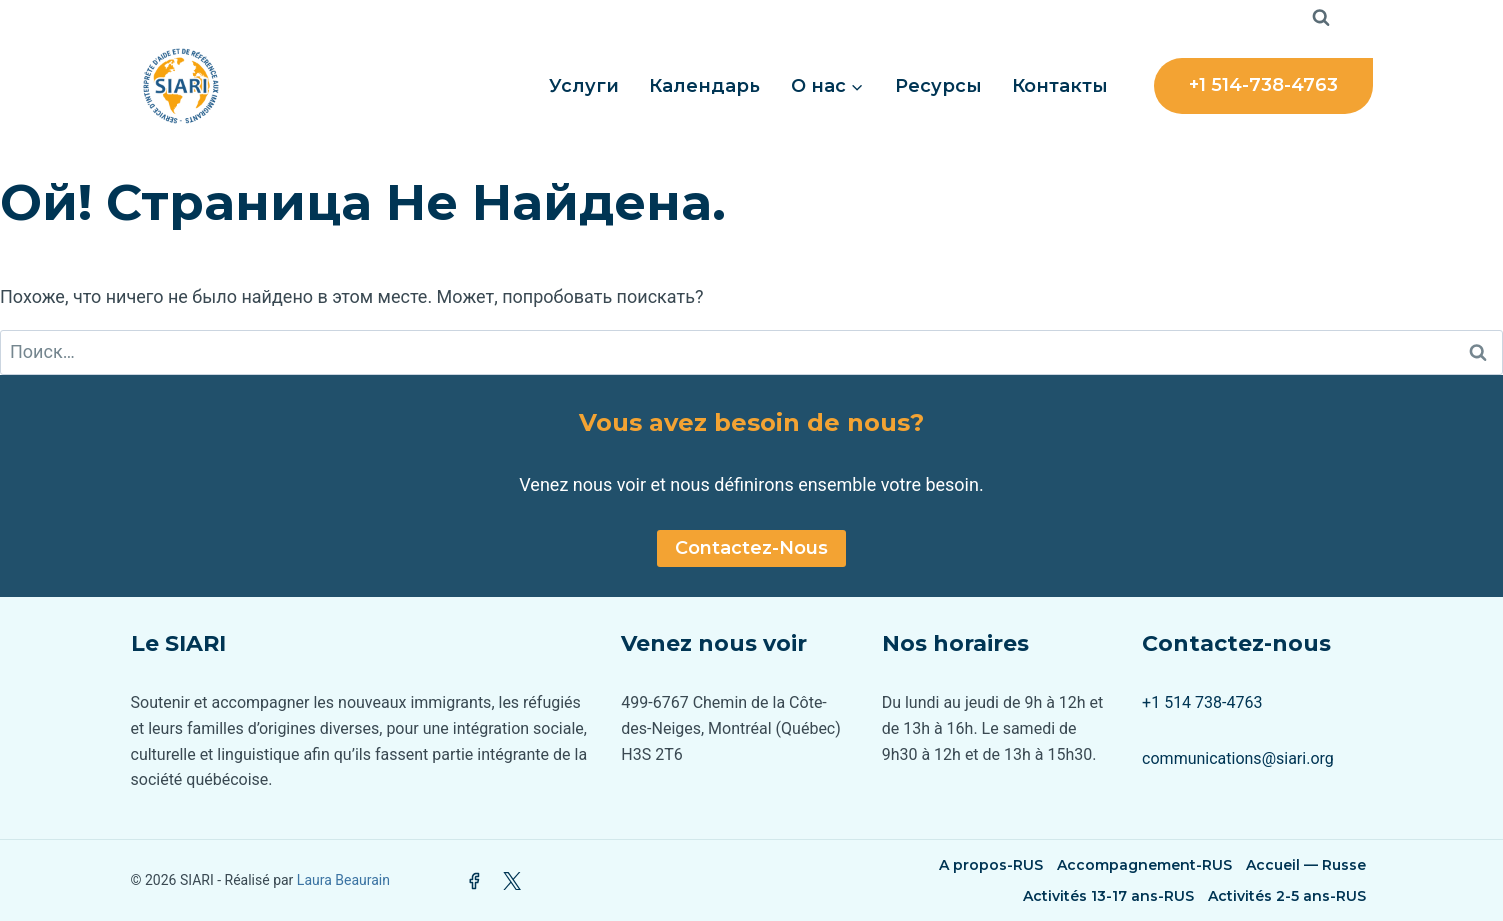 The image size is (1503, 921). What do you see at coordinates (1306, 865) in the screenshot?
I see `Accueil — Russe` at bounding box center [1306, 865].